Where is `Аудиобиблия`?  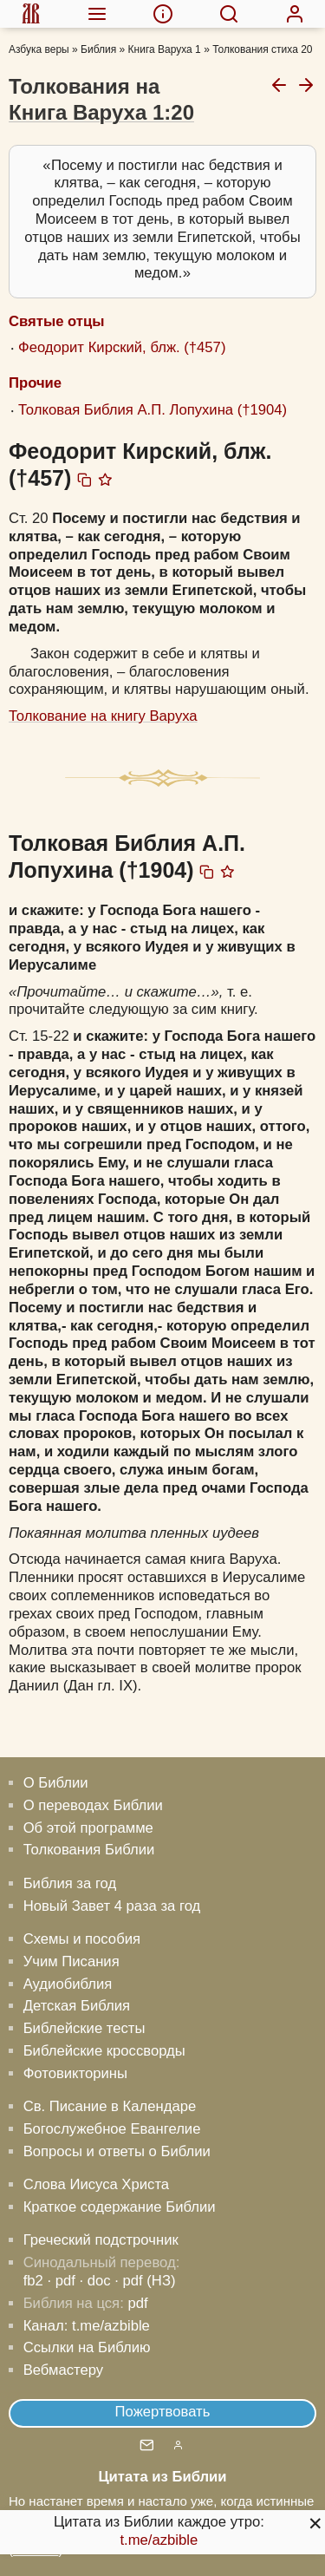
Аудиобиблия is located at coordinates (68, 1984).